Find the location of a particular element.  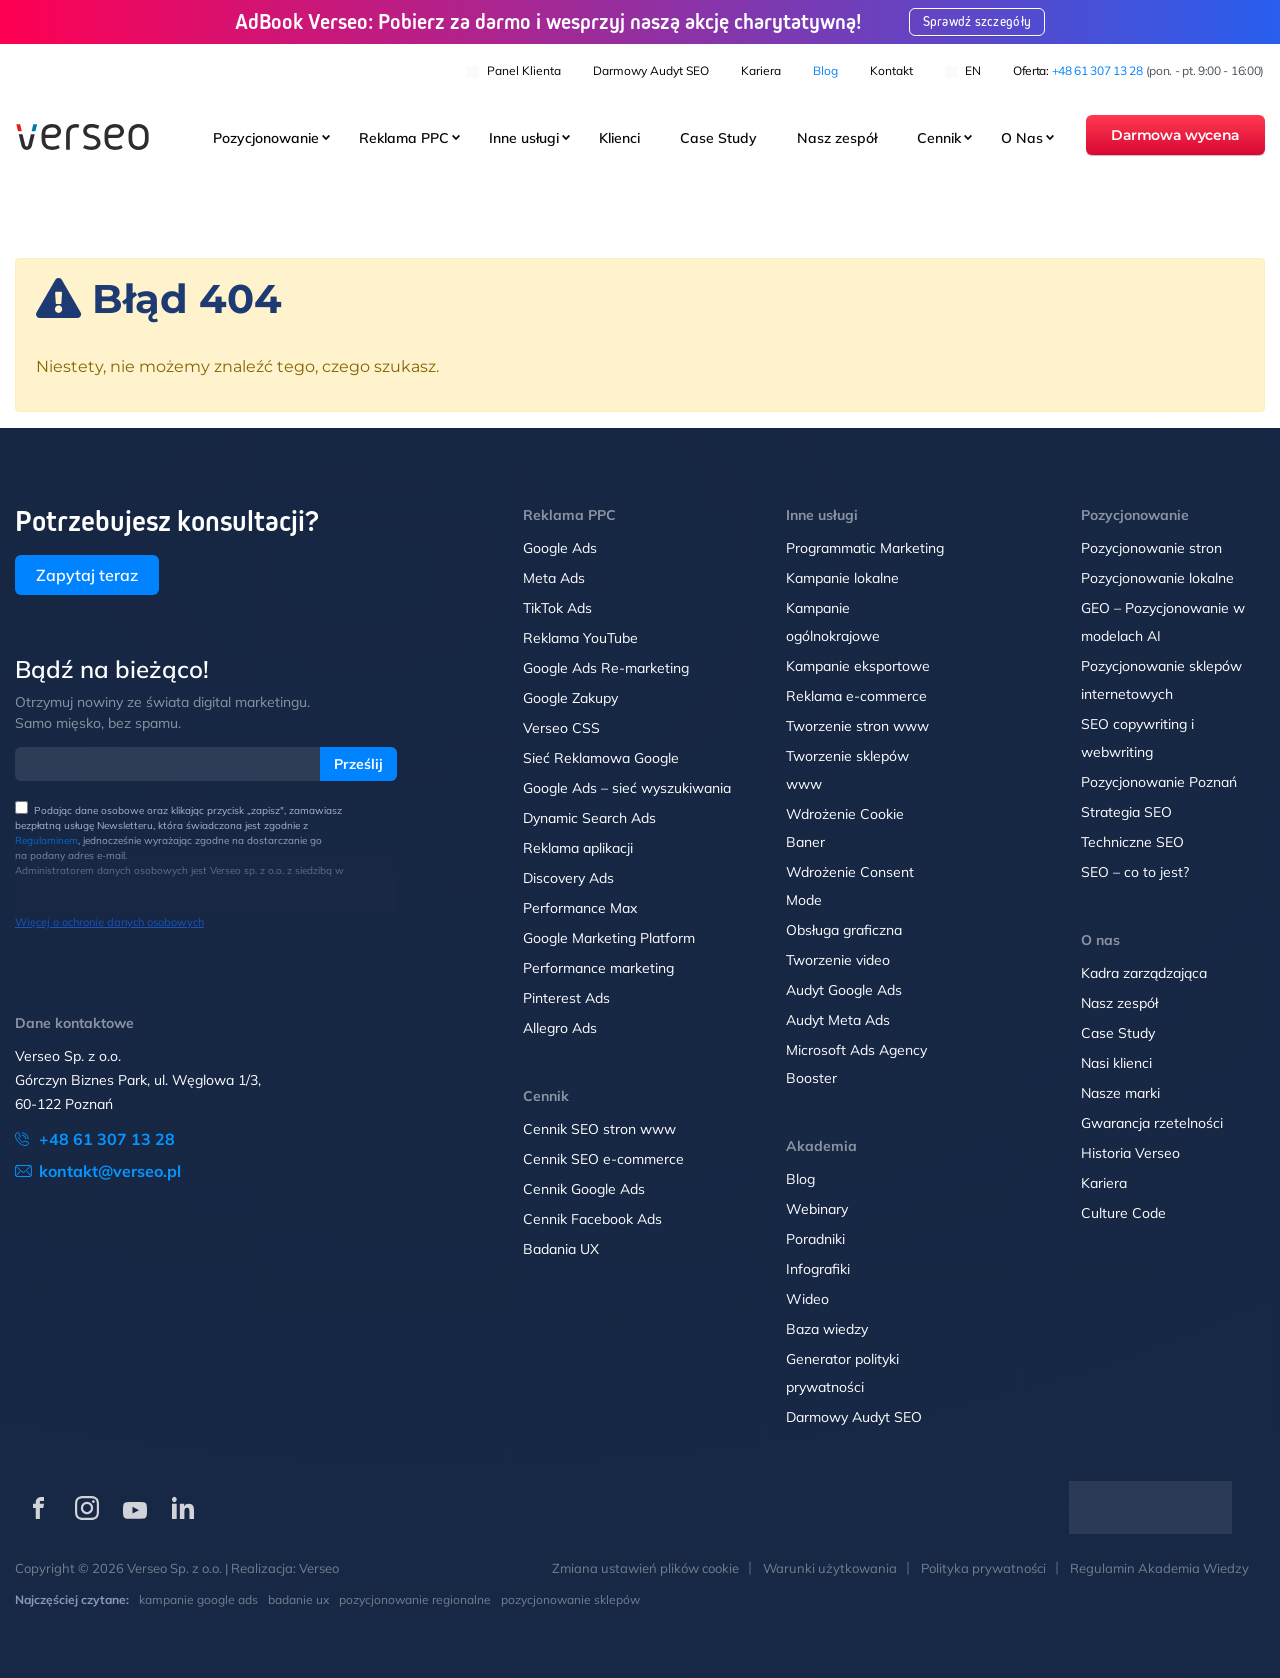

Historia Verseo is located at coordinates (1130, 1153).